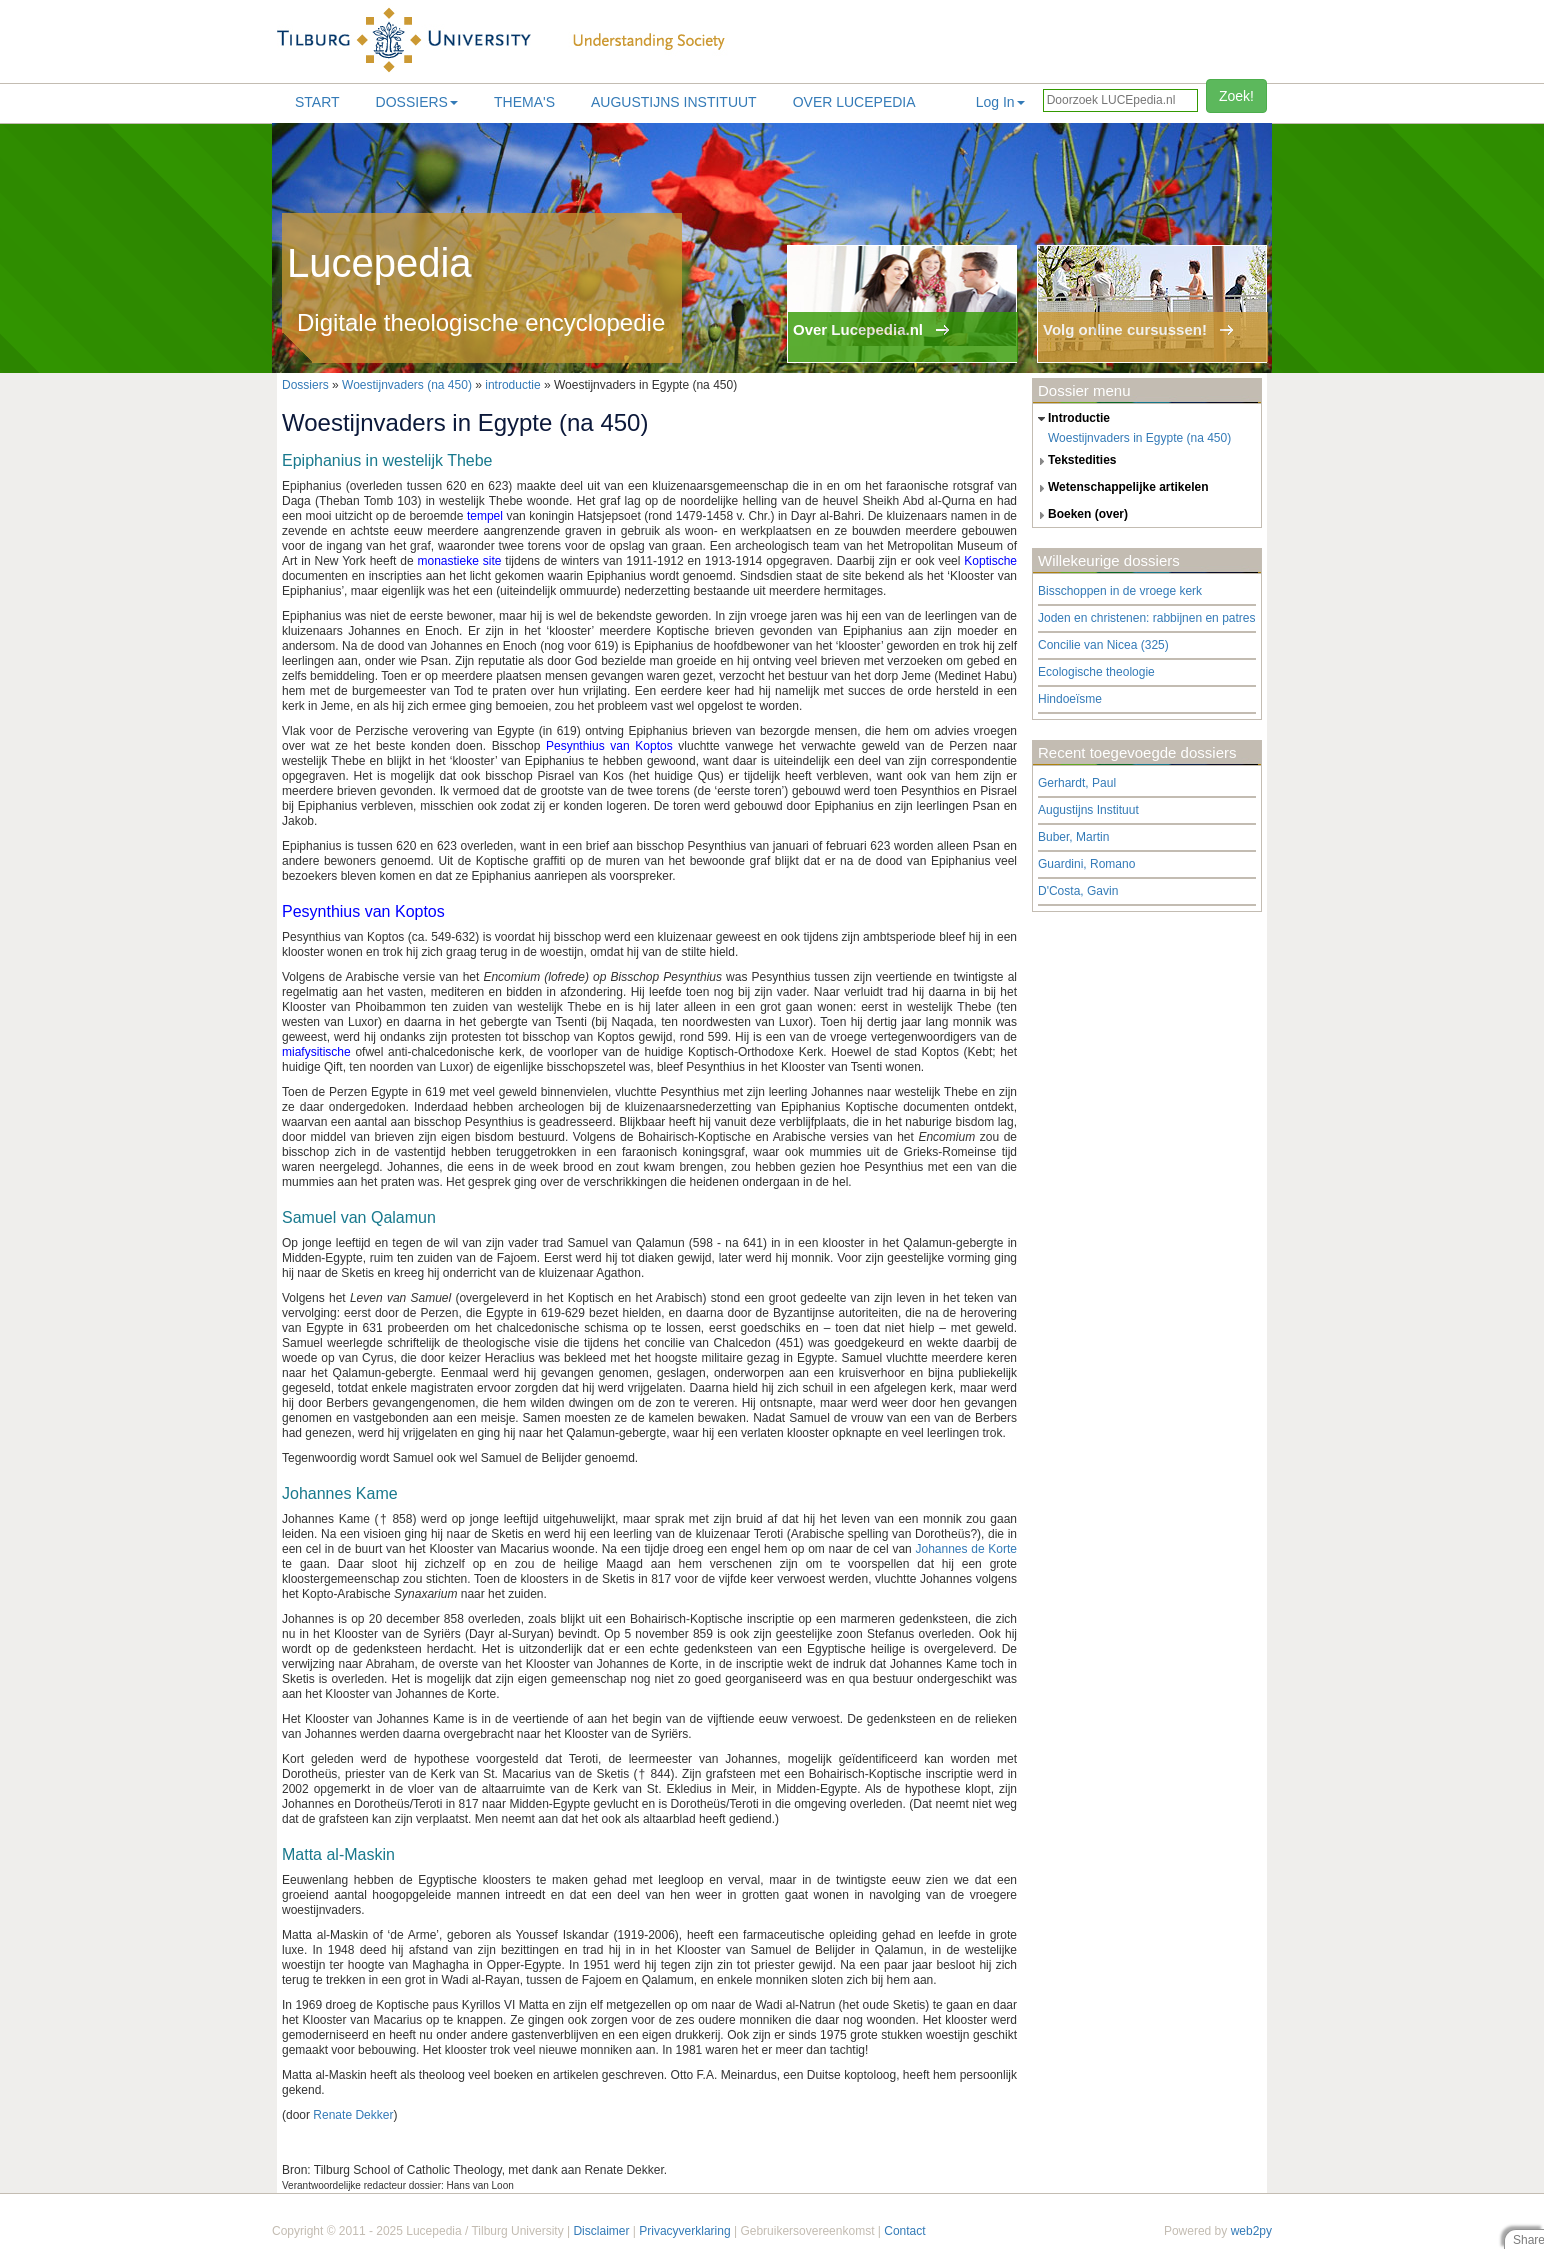 Image resolution: width=1544 pixels, height=2249 pixels. What do you see at coordinates (524, 102) in the screenshot?
I see `Thema's` at bounding box center [524, 102].